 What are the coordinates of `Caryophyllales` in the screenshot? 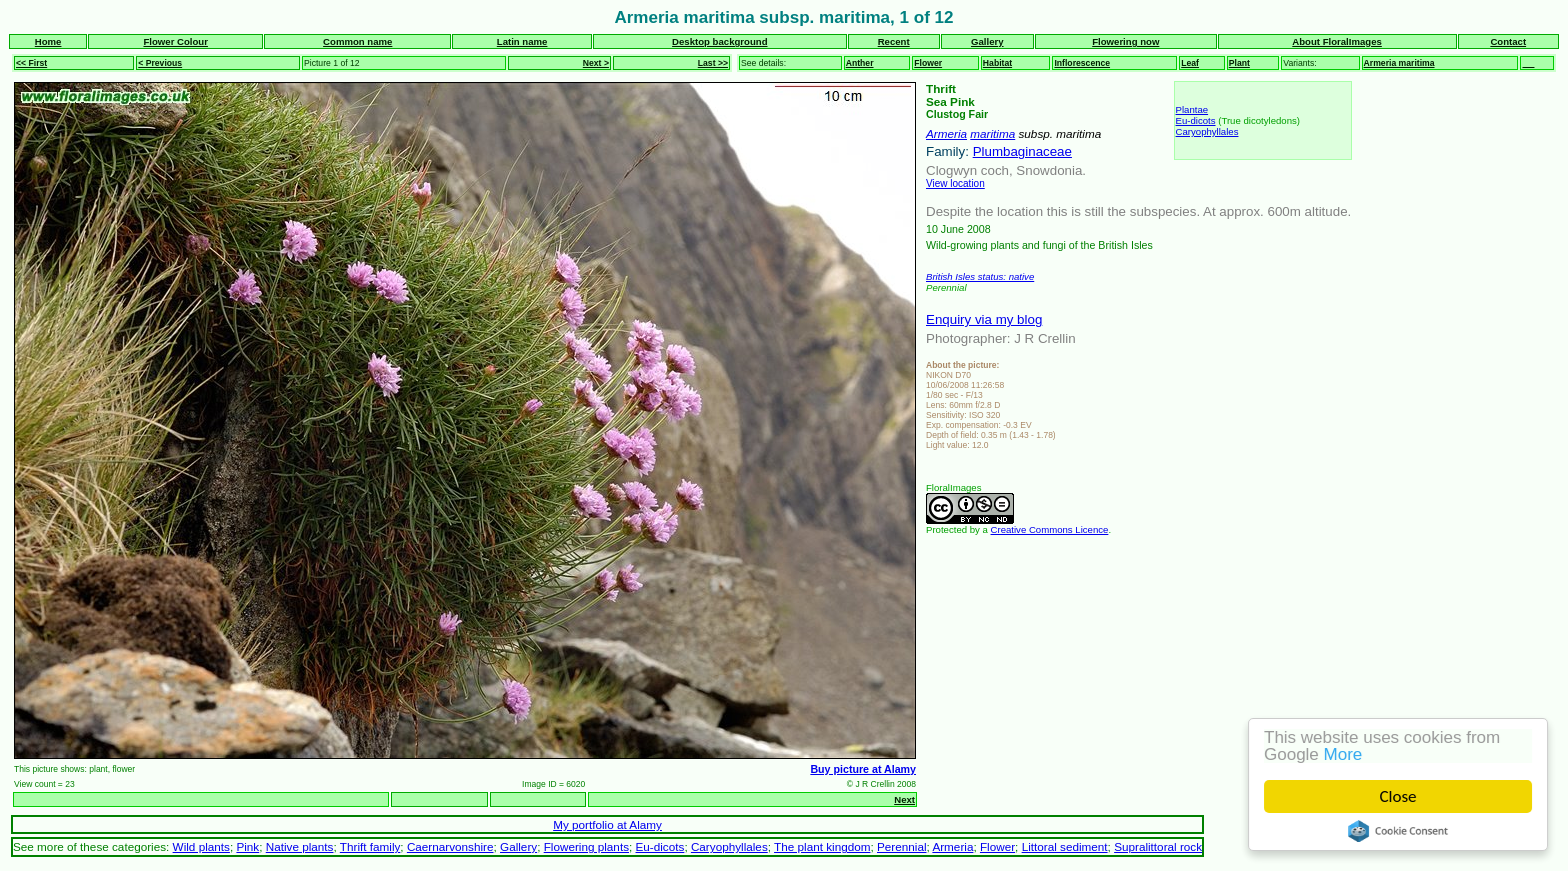 It's located at (1207, 131).